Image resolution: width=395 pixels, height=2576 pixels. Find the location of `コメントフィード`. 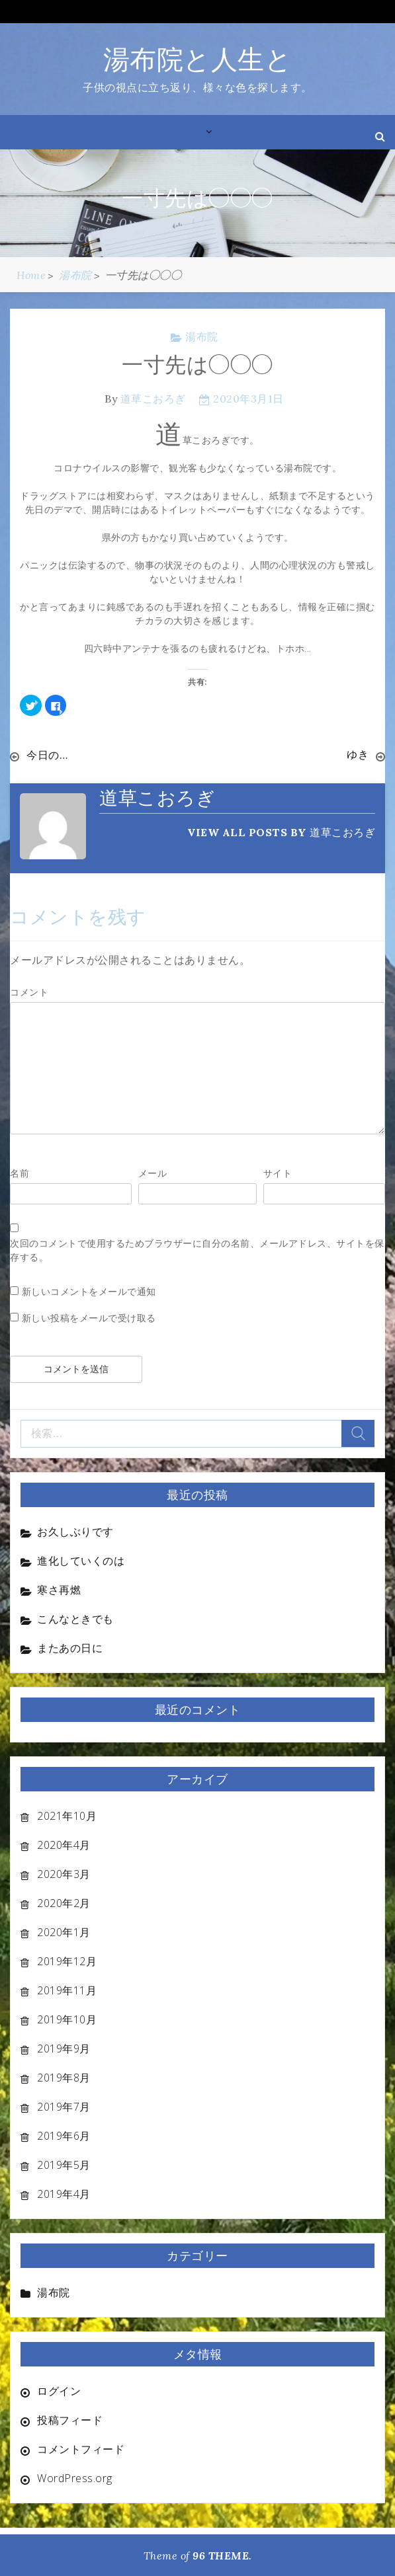

コメントフィード is located at coordinates (80, 2448).